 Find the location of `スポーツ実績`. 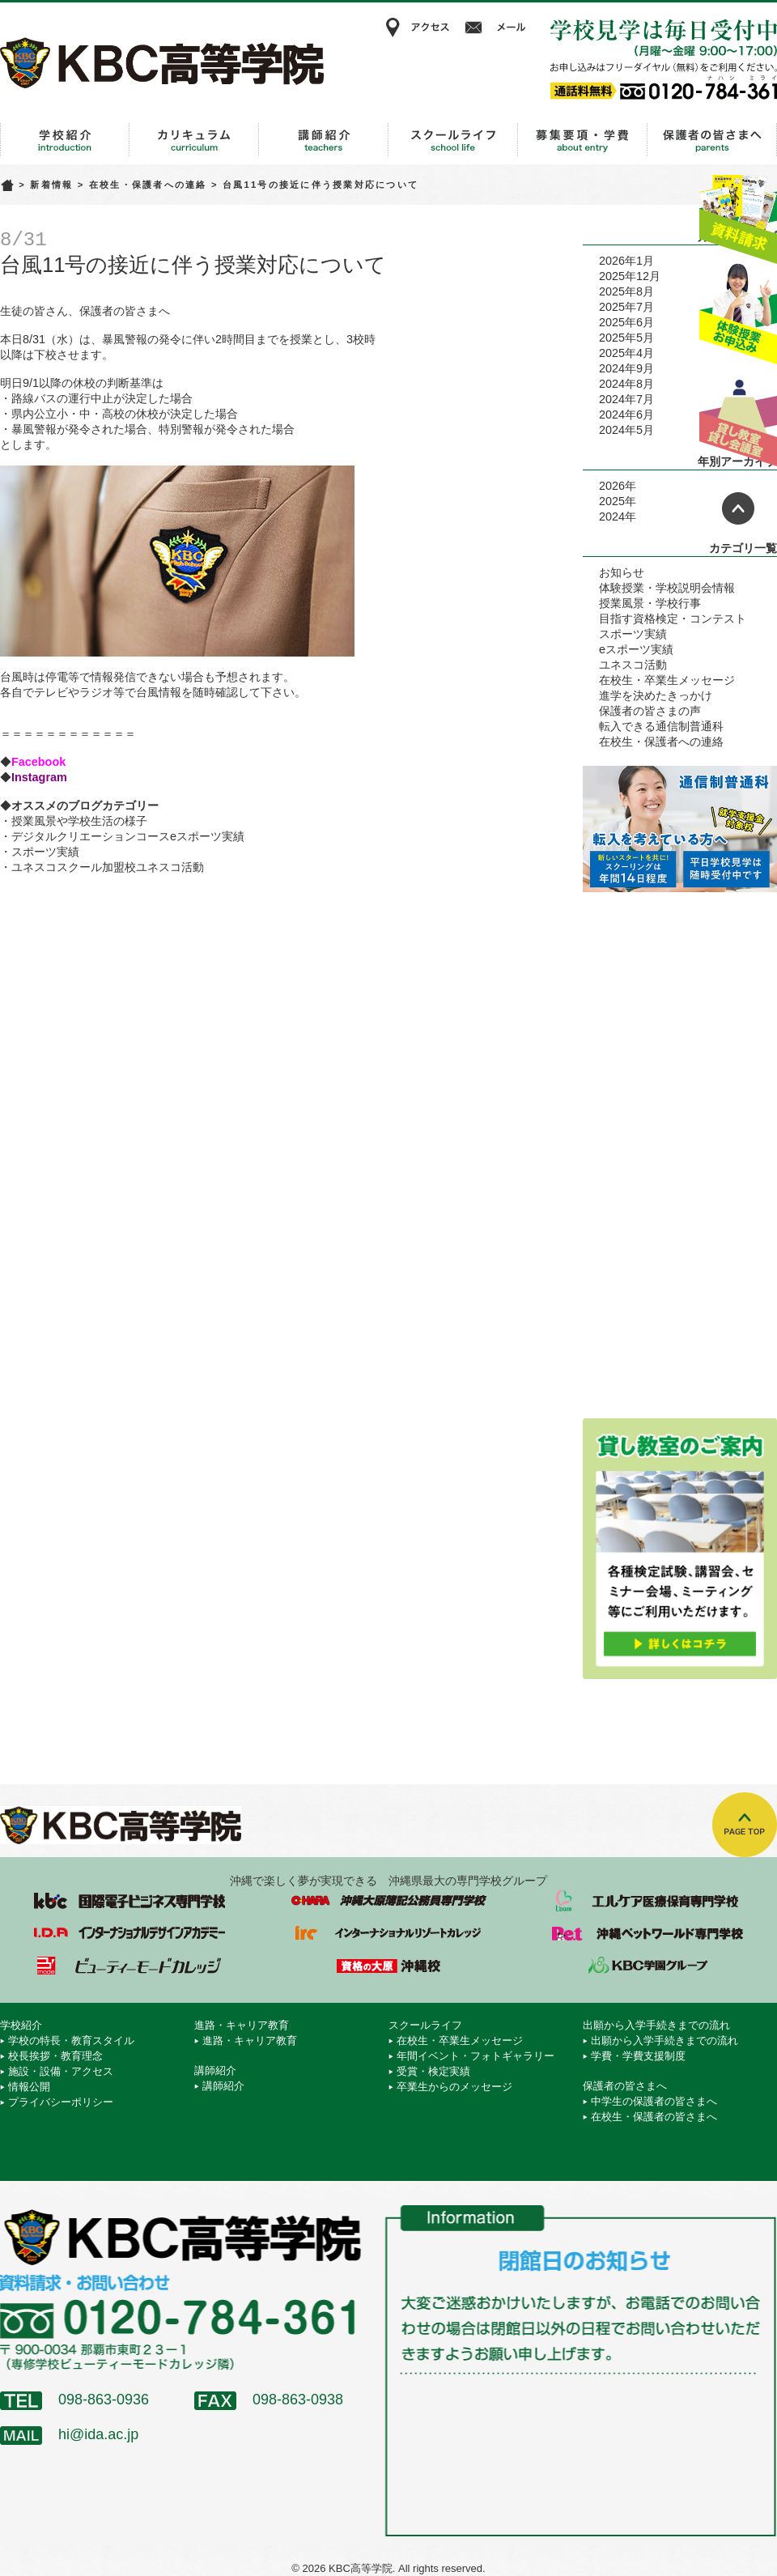

スポーツ実績 is located at coordinates (45, 851).